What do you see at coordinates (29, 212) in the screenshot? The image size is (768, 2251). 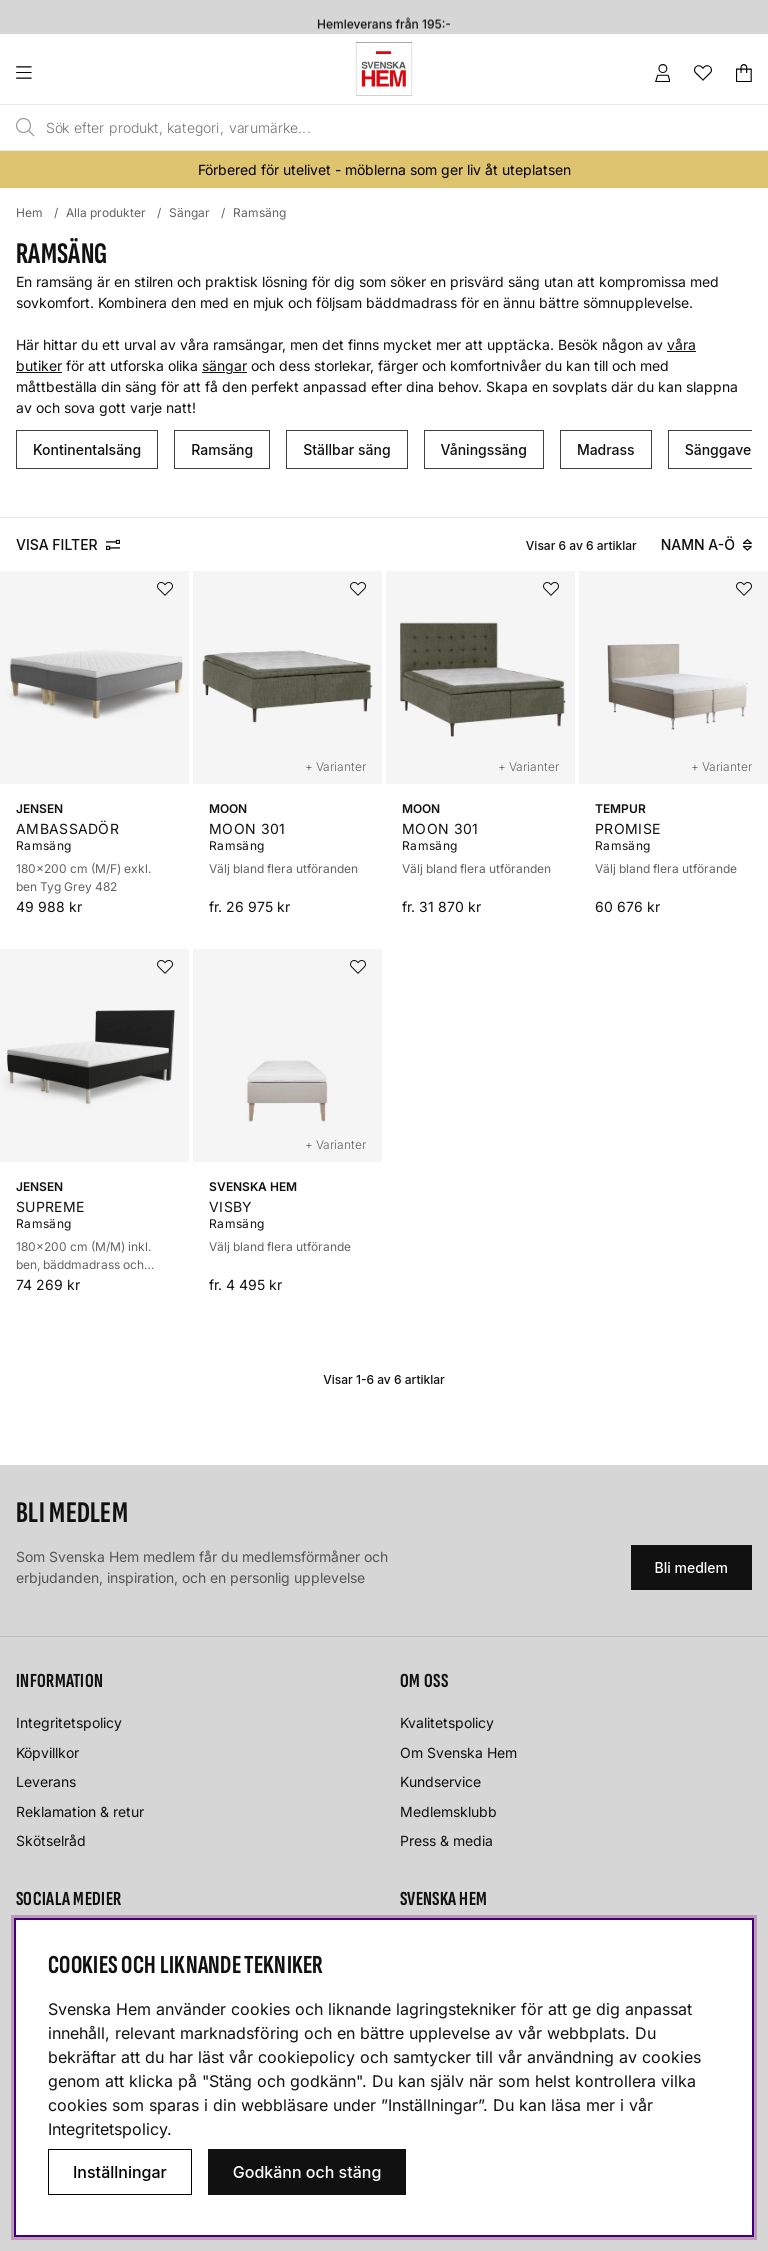 I see `Hem` at bounding box center [29, 212].